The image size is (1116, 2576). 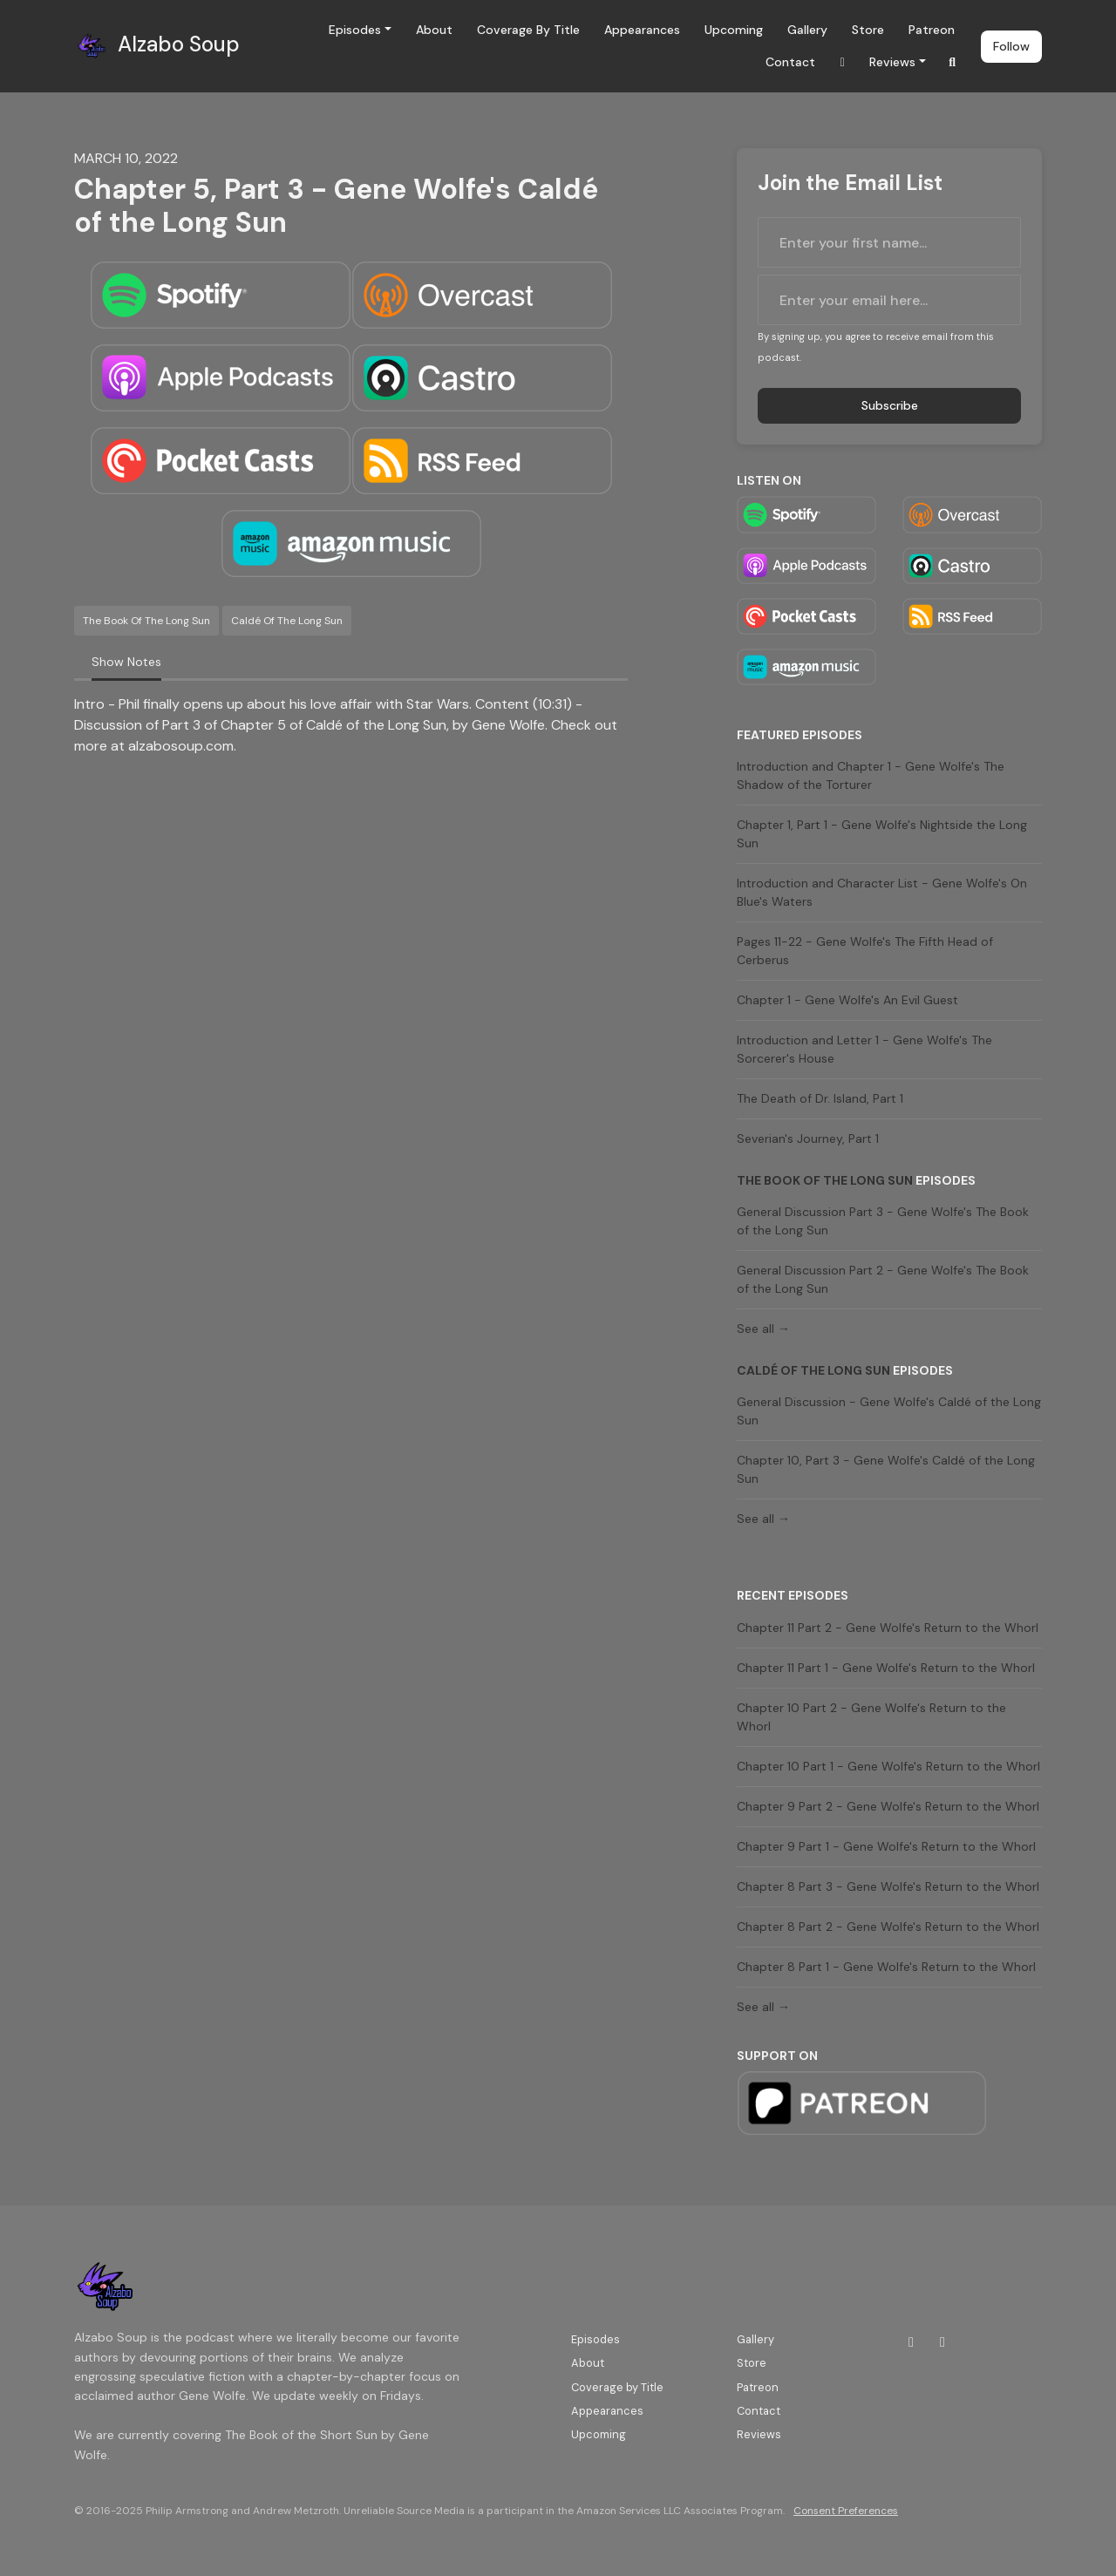 What do you see at coordinates (886, 1469) in the screenshot?
I see `Chapter 10, Part 3 - Gene Wolfe's Caldé of the Long Sun` at bounding box center [886, 1469].